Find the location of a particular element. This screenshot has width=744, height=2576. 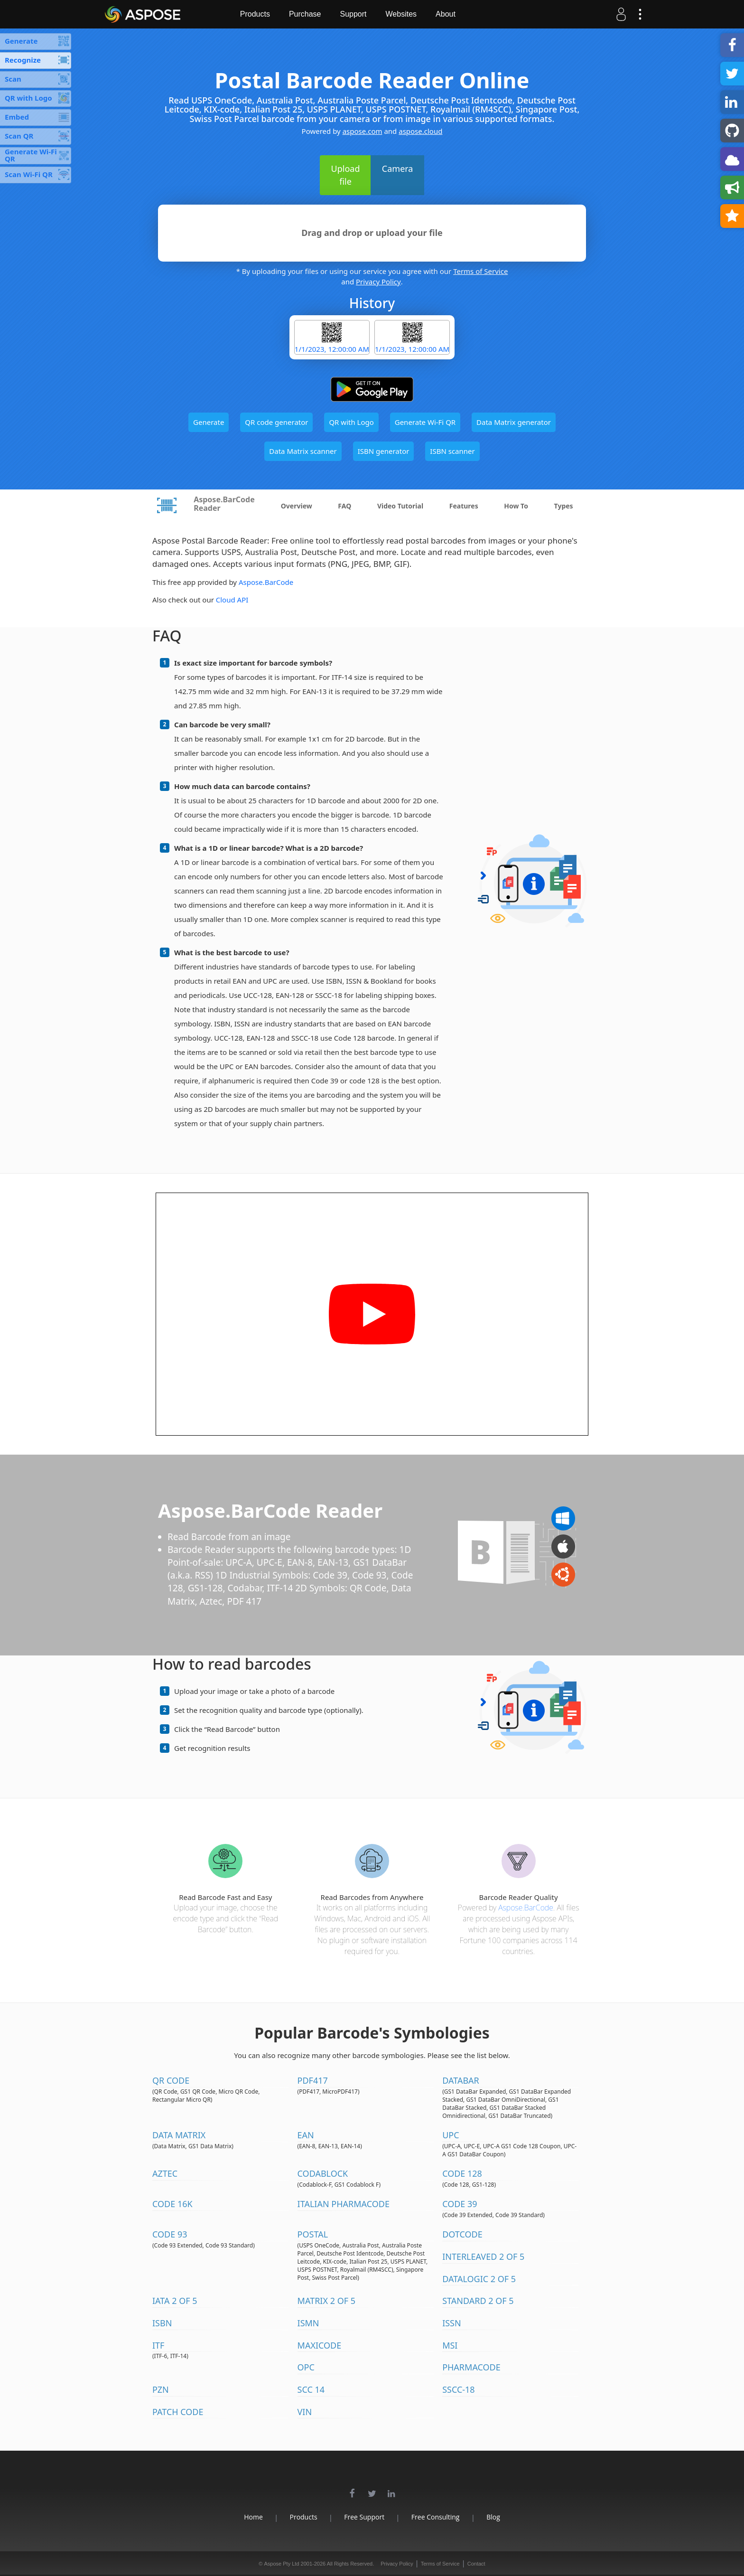

Code 128 is located at coordinates (462, 2173).